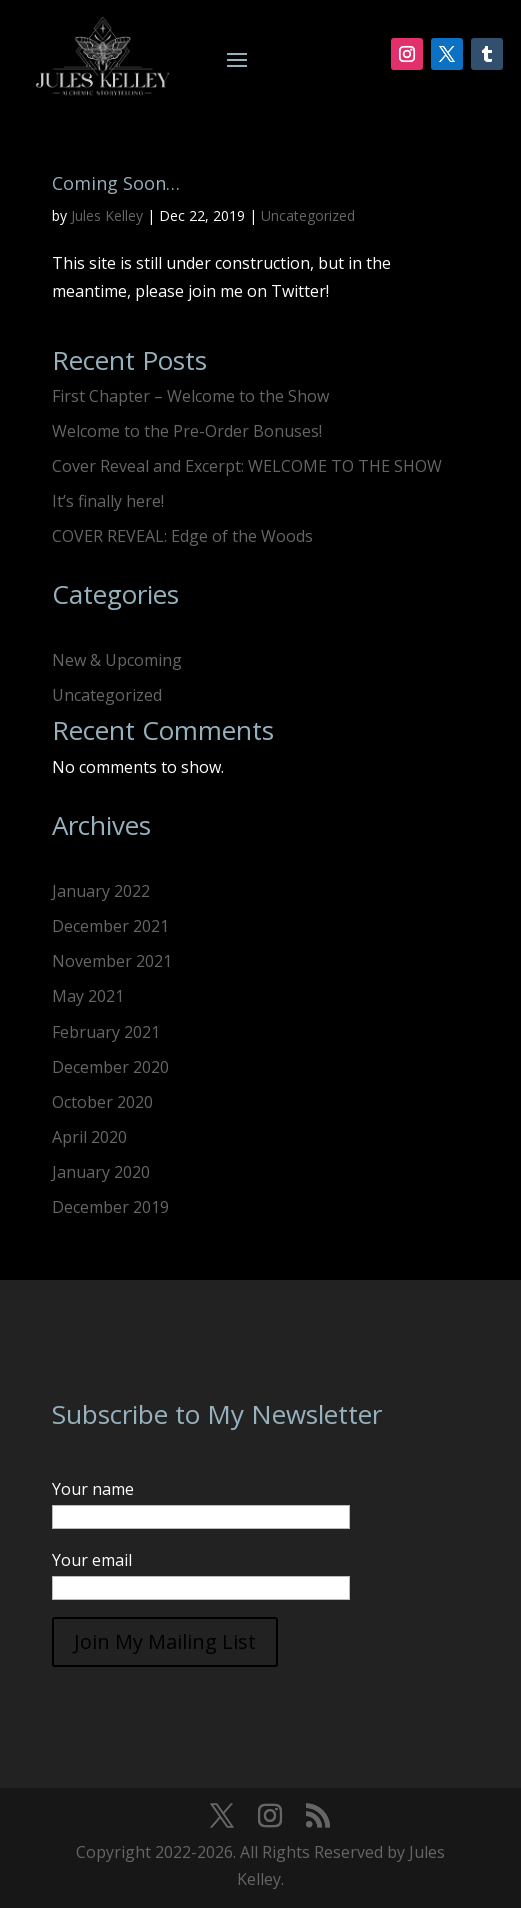 The image size is (521, 1908). What do you see at coordinates (308, 215) in the screenshot?
I see `Uncategorized` at bounding box center [308, 215].